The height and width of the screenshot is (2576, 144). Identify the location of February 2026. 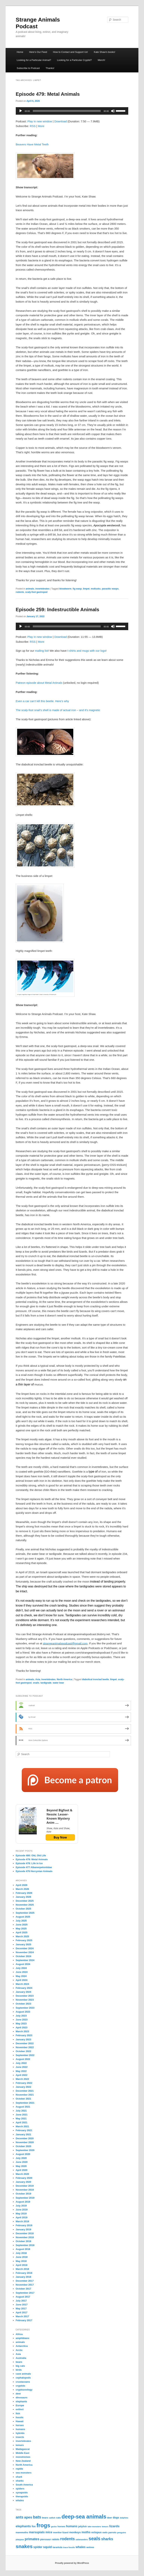
(24, 1893).